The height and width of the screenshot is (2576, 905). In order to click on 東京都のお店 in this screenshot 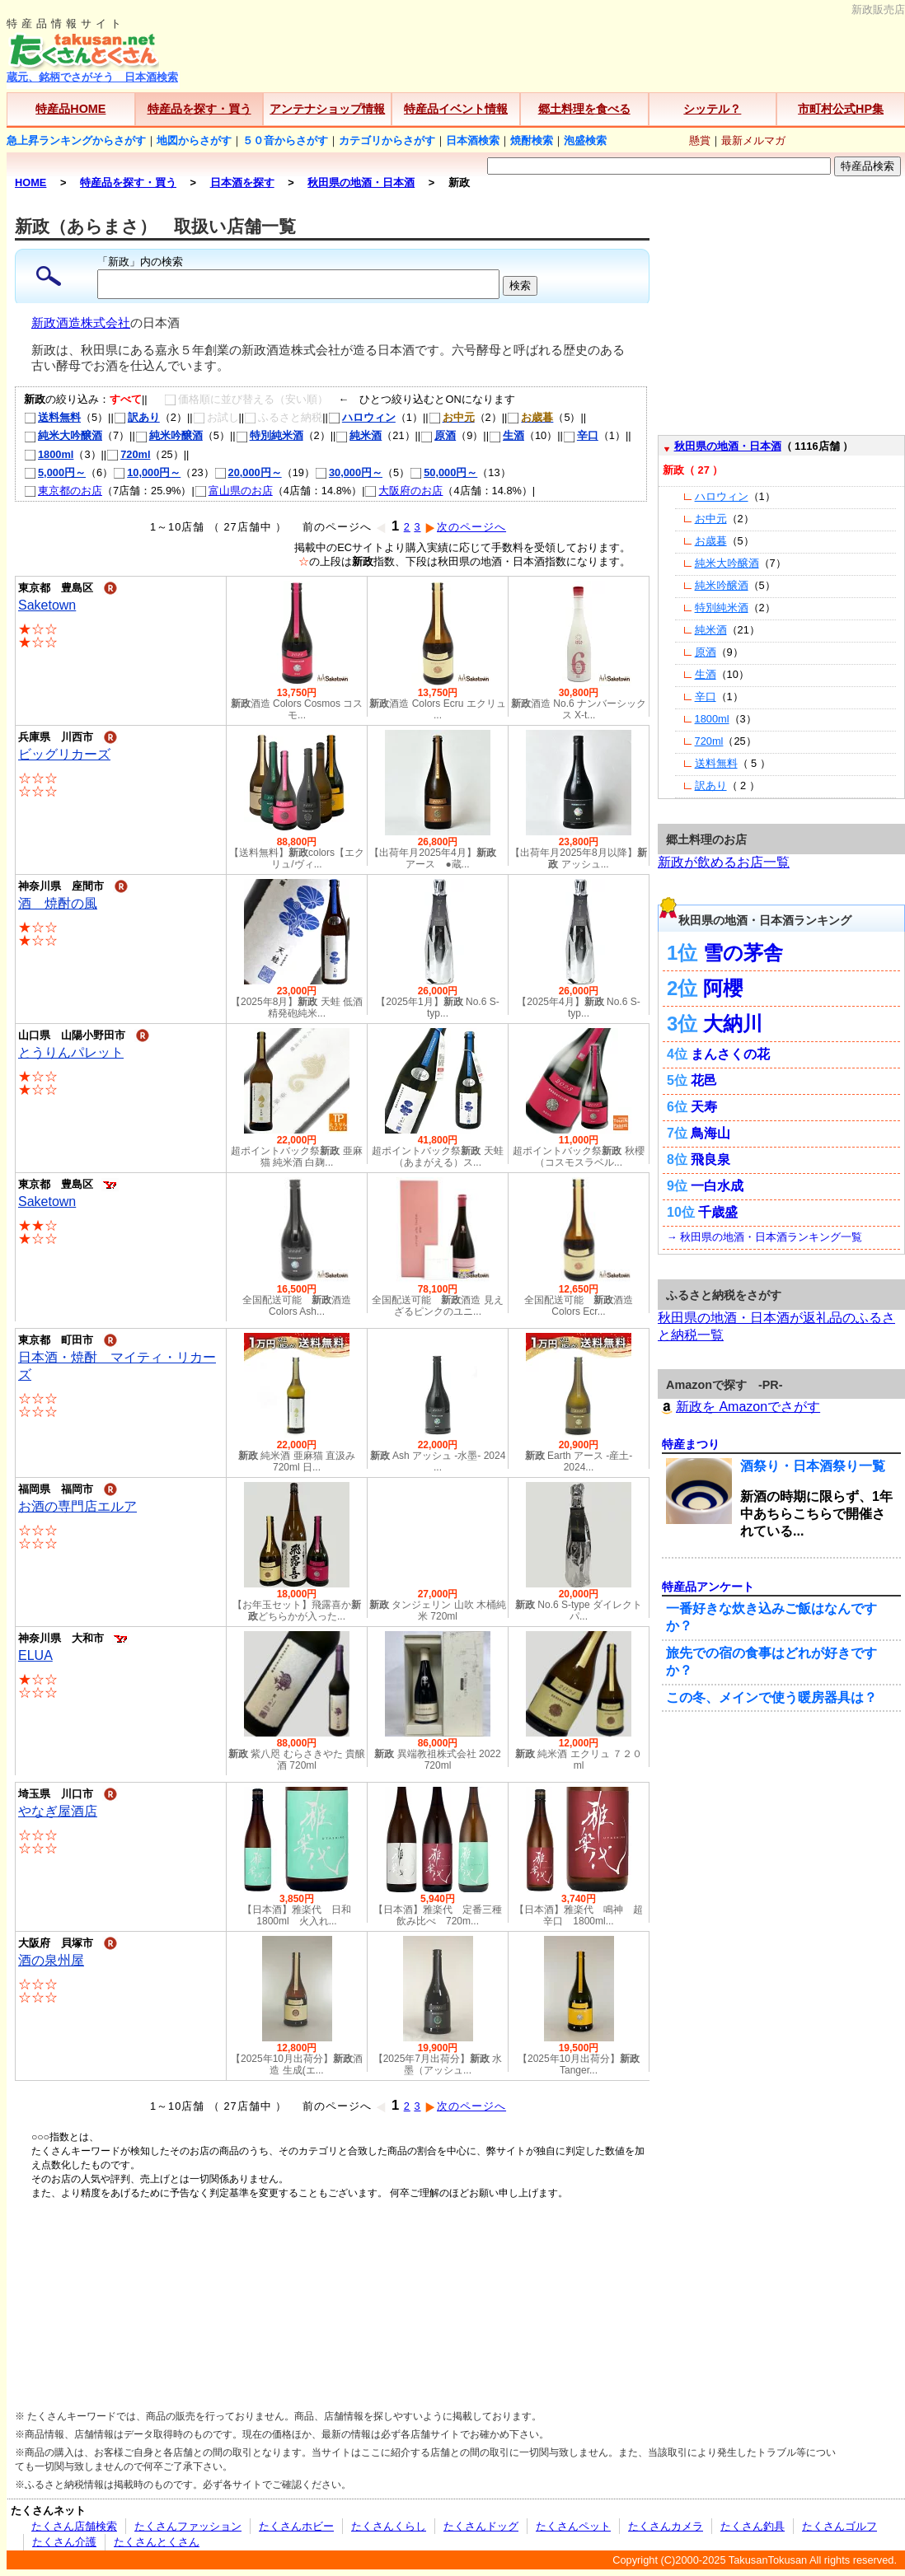, I will do `click(63, 490)`.